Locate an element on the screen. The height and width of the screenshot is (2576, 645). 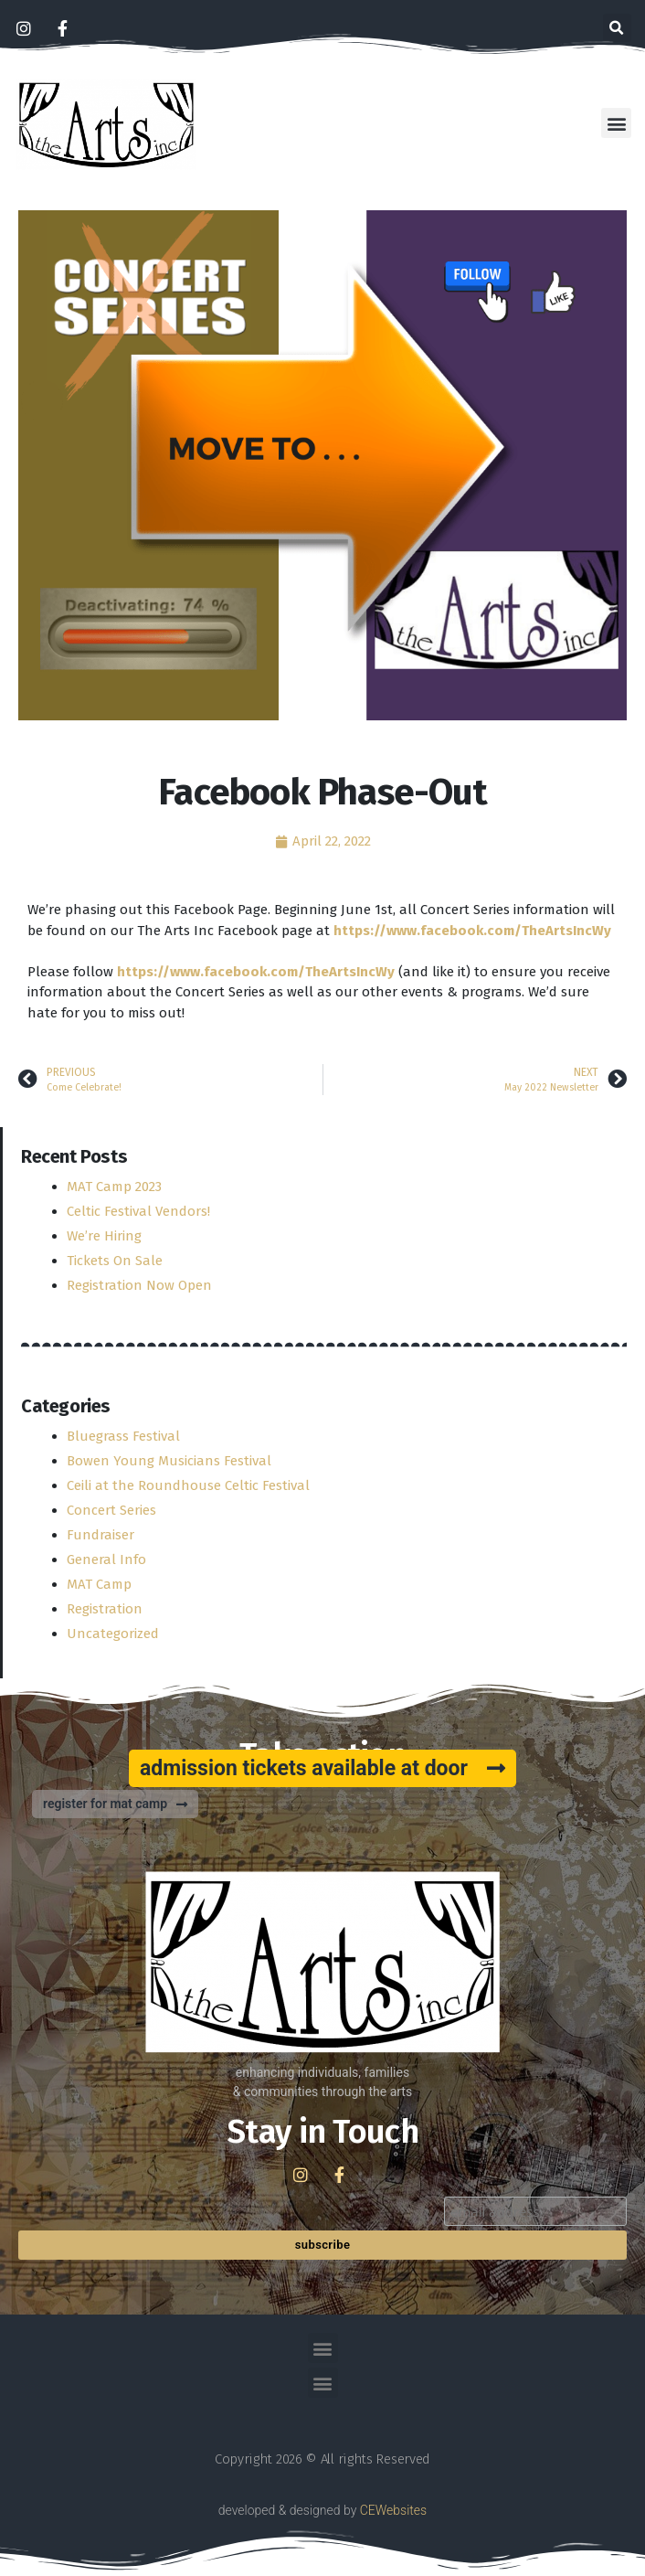
[button] is located at coordinates (617, 28).